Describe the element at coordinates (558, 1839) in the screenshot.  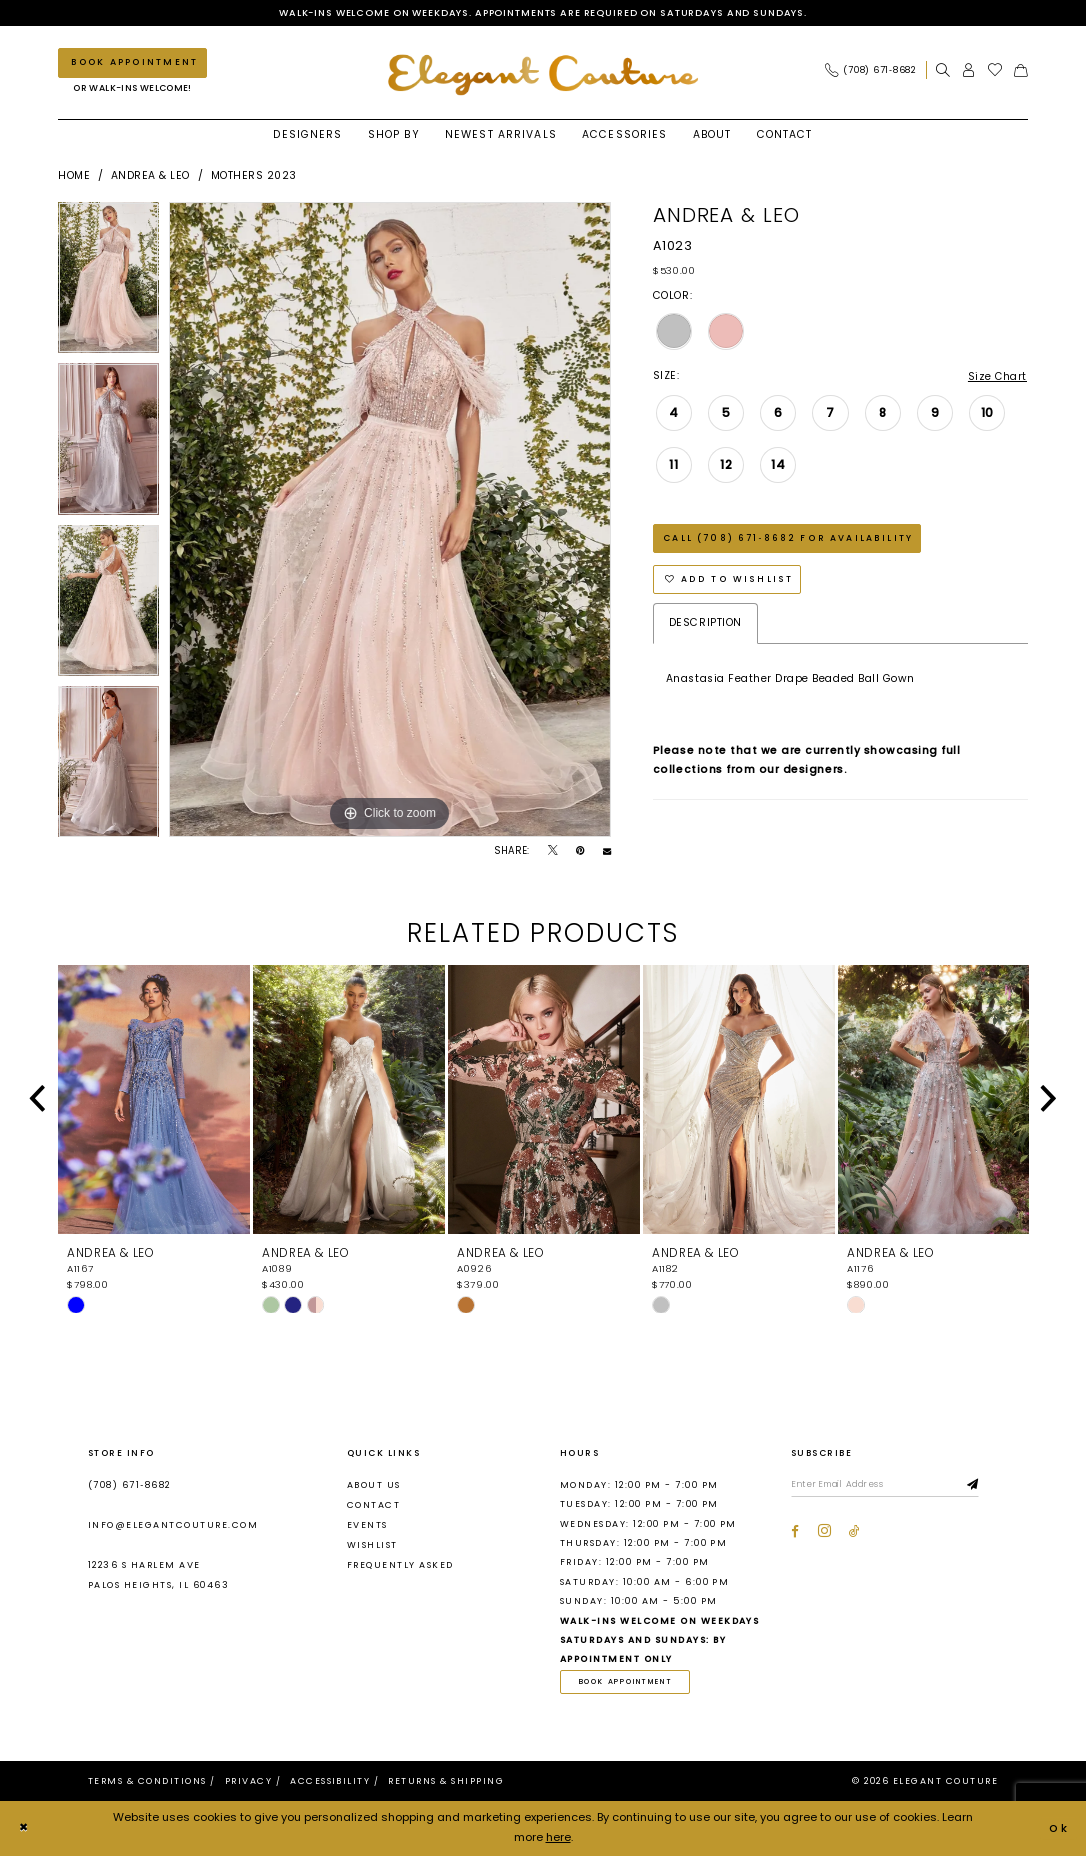
I see `here` at that location.